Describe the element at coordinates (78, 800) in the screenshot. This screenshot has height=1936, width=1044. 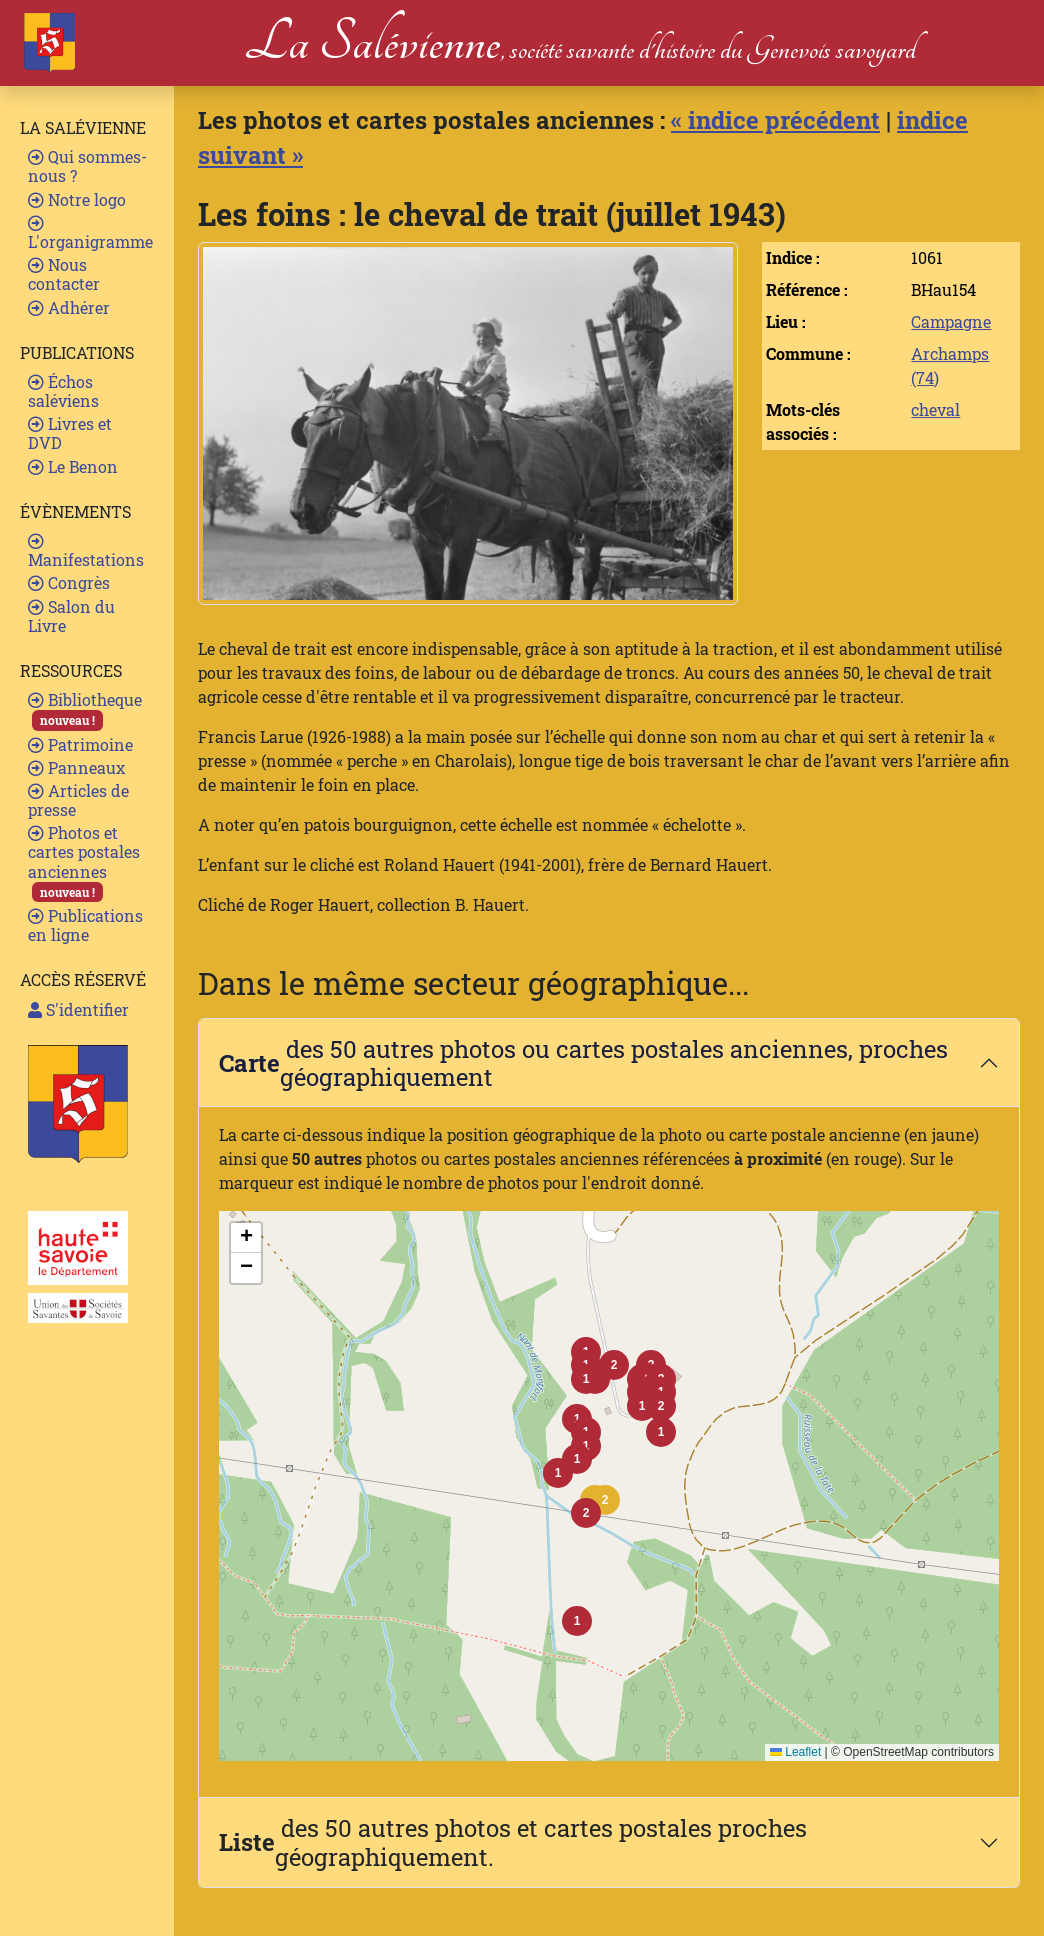
I see `Articles de presse` at that location.